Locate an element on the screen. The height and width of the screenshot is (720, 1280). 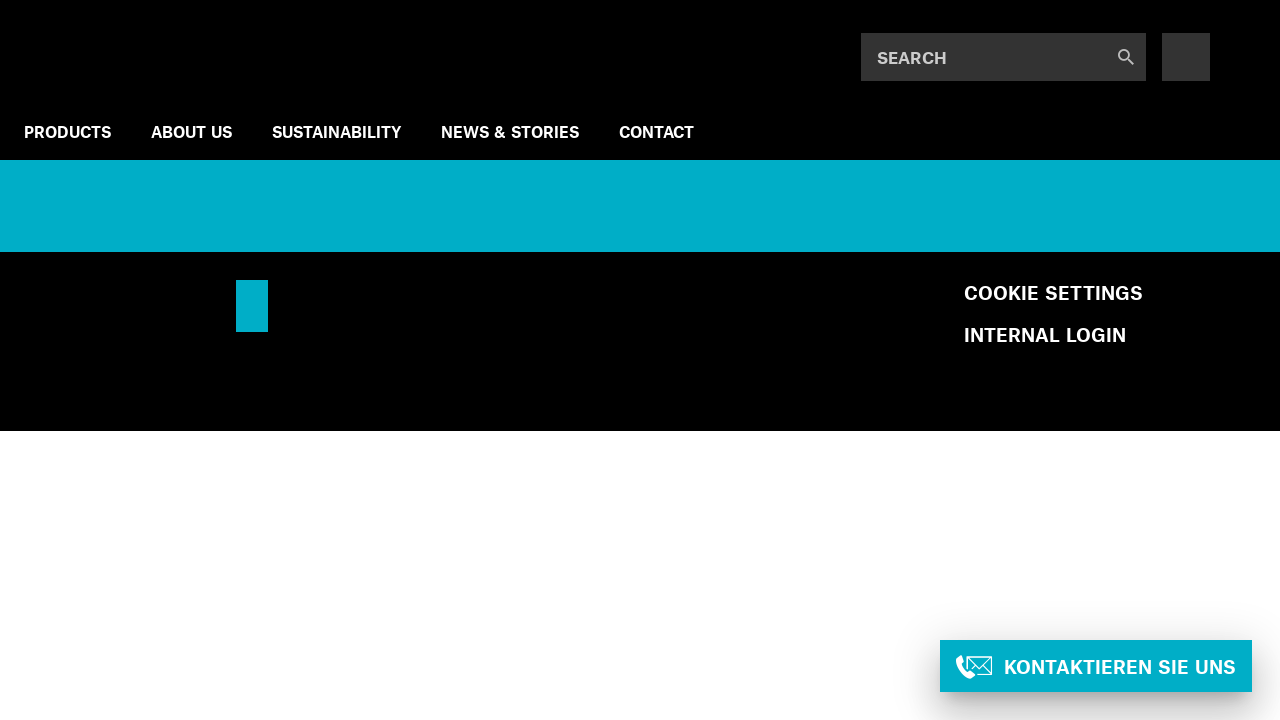
NEWS & STORIES [menuitem] is located at coordinates (510, 131).